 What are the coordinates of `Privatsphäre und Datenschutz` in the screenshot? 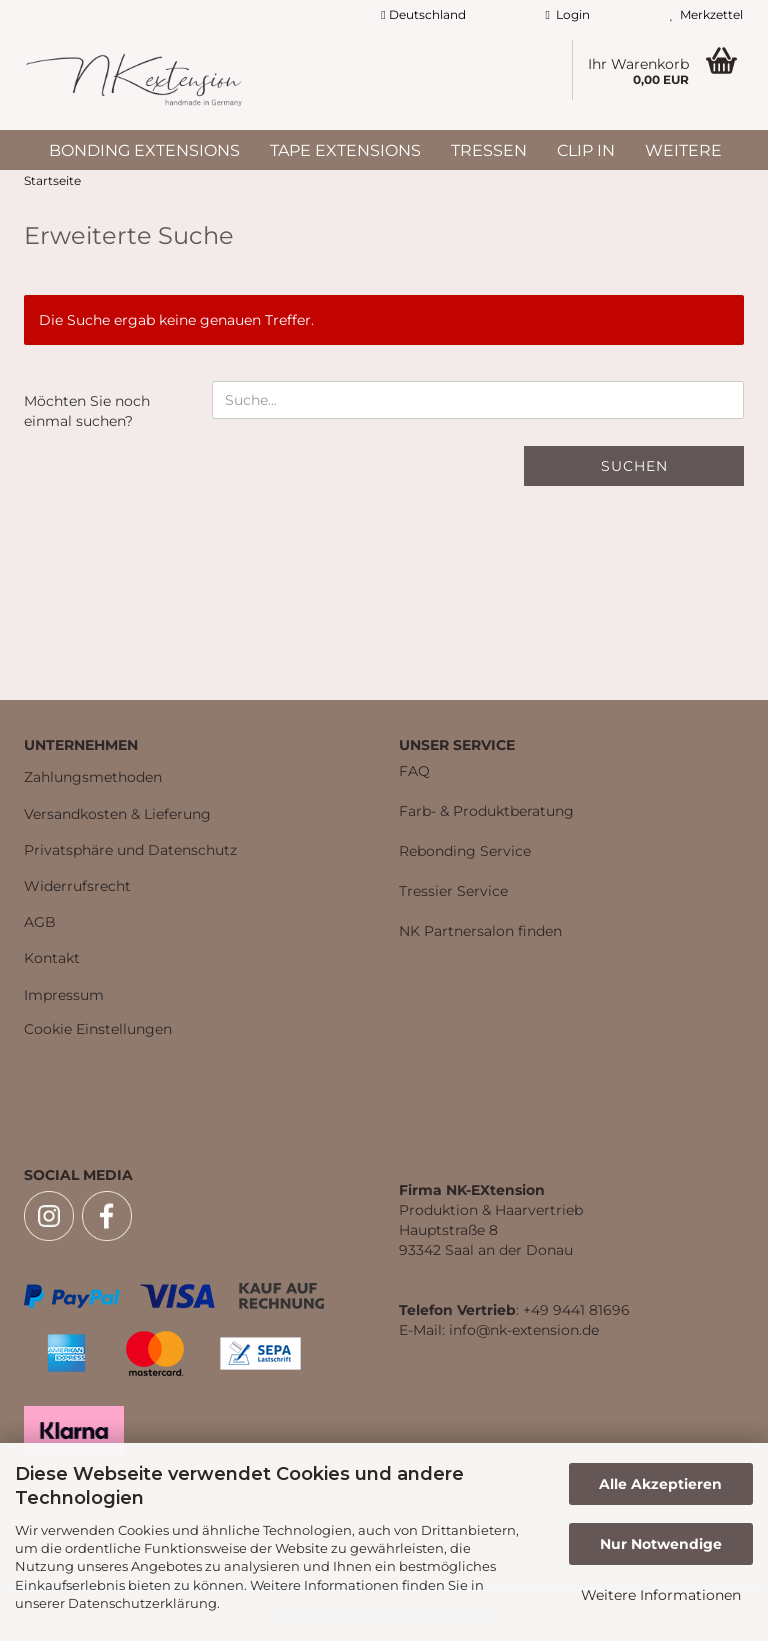 It's located at (130, 850).